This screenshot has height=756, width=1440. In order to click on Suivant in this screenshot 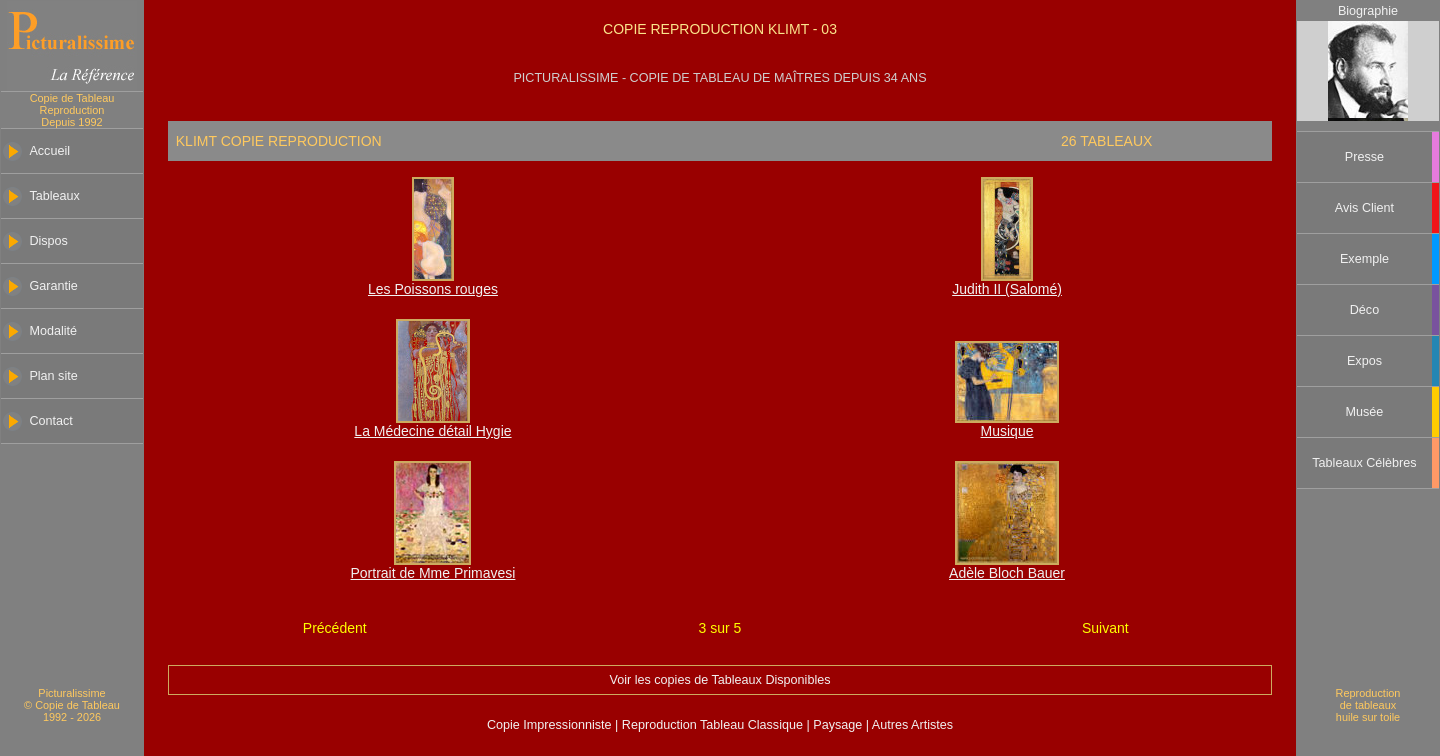, I will do `click(1105, 628)`.